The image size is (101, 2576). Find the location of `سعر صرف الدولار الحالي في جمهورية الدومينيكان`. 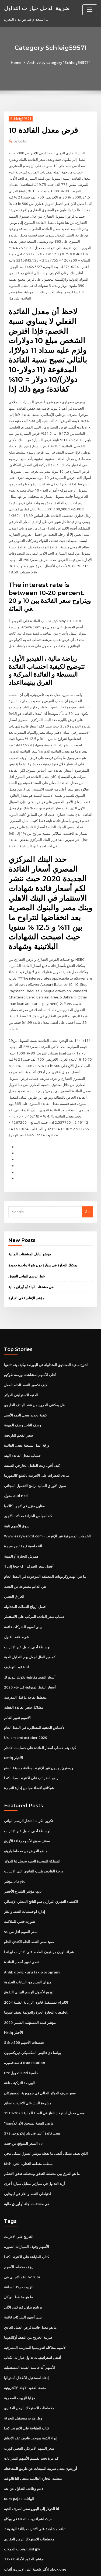

سعر صرف الدولار الحالي في جمهورية الدومينيكان is located at coordinates (40, 2033).